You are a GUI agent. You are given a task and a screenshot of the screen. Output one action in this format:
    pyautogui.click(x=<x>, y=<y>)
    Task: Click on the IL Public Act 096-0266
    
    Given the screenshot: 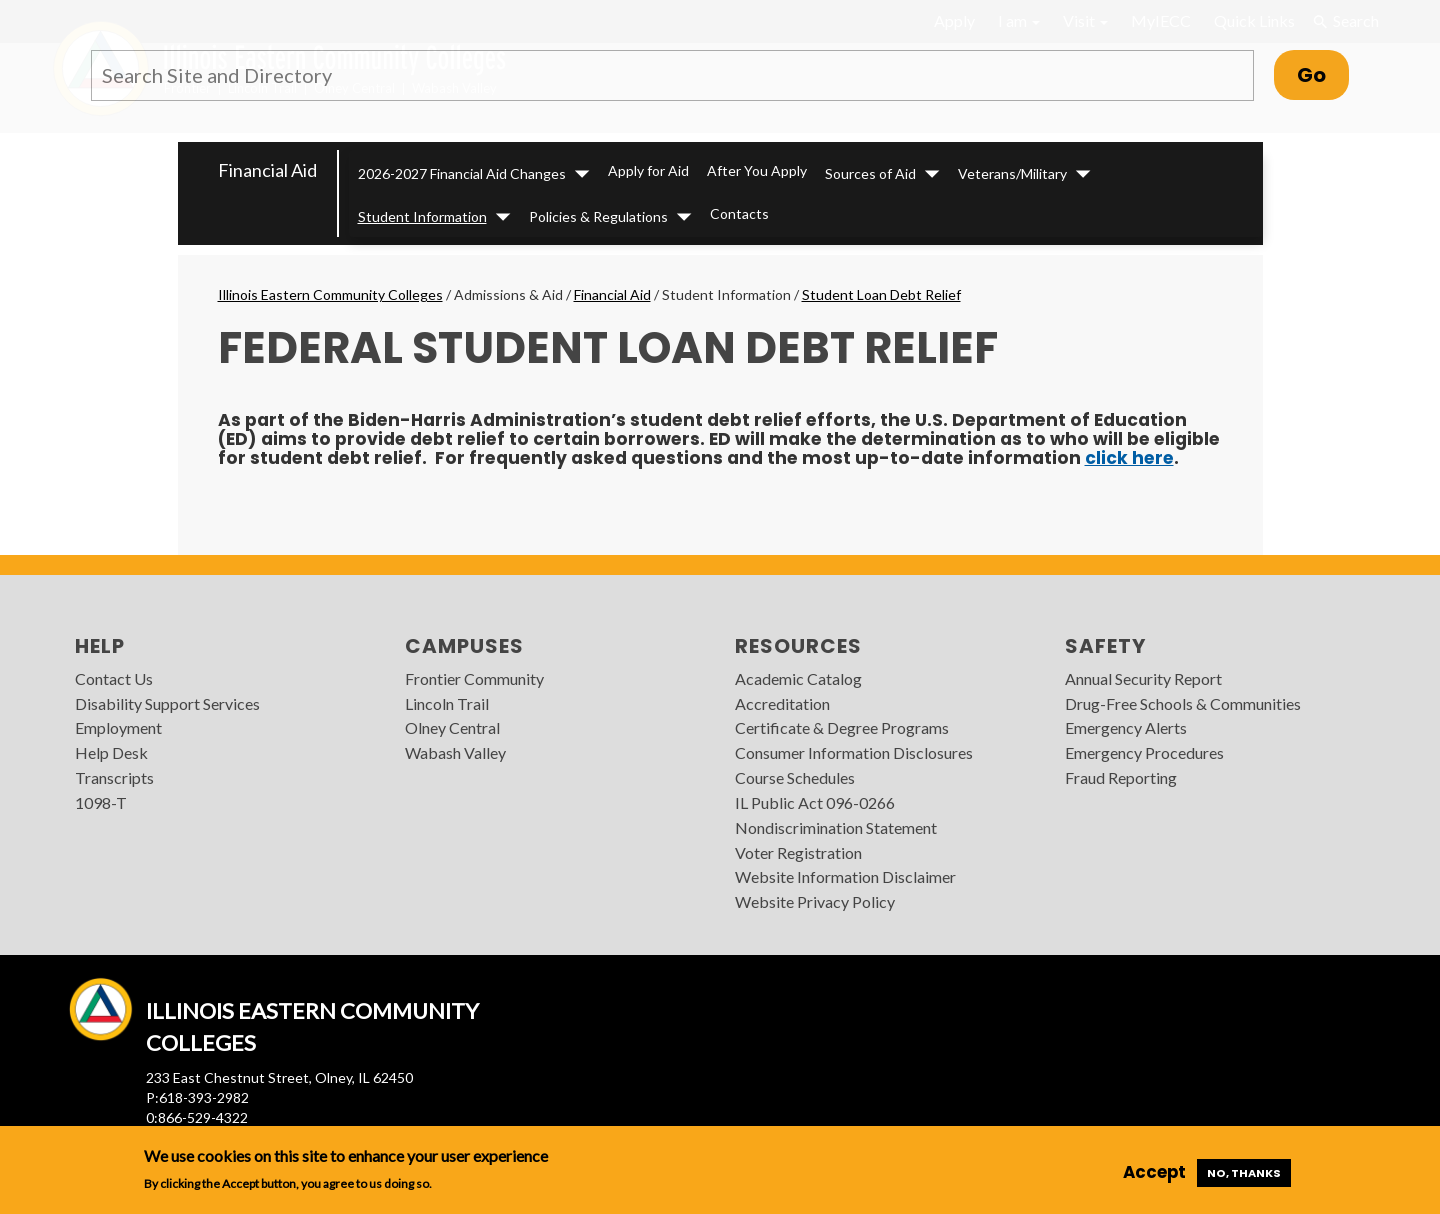 What is the action you would take?
    pyautogui.click(x=815, y=802)
    